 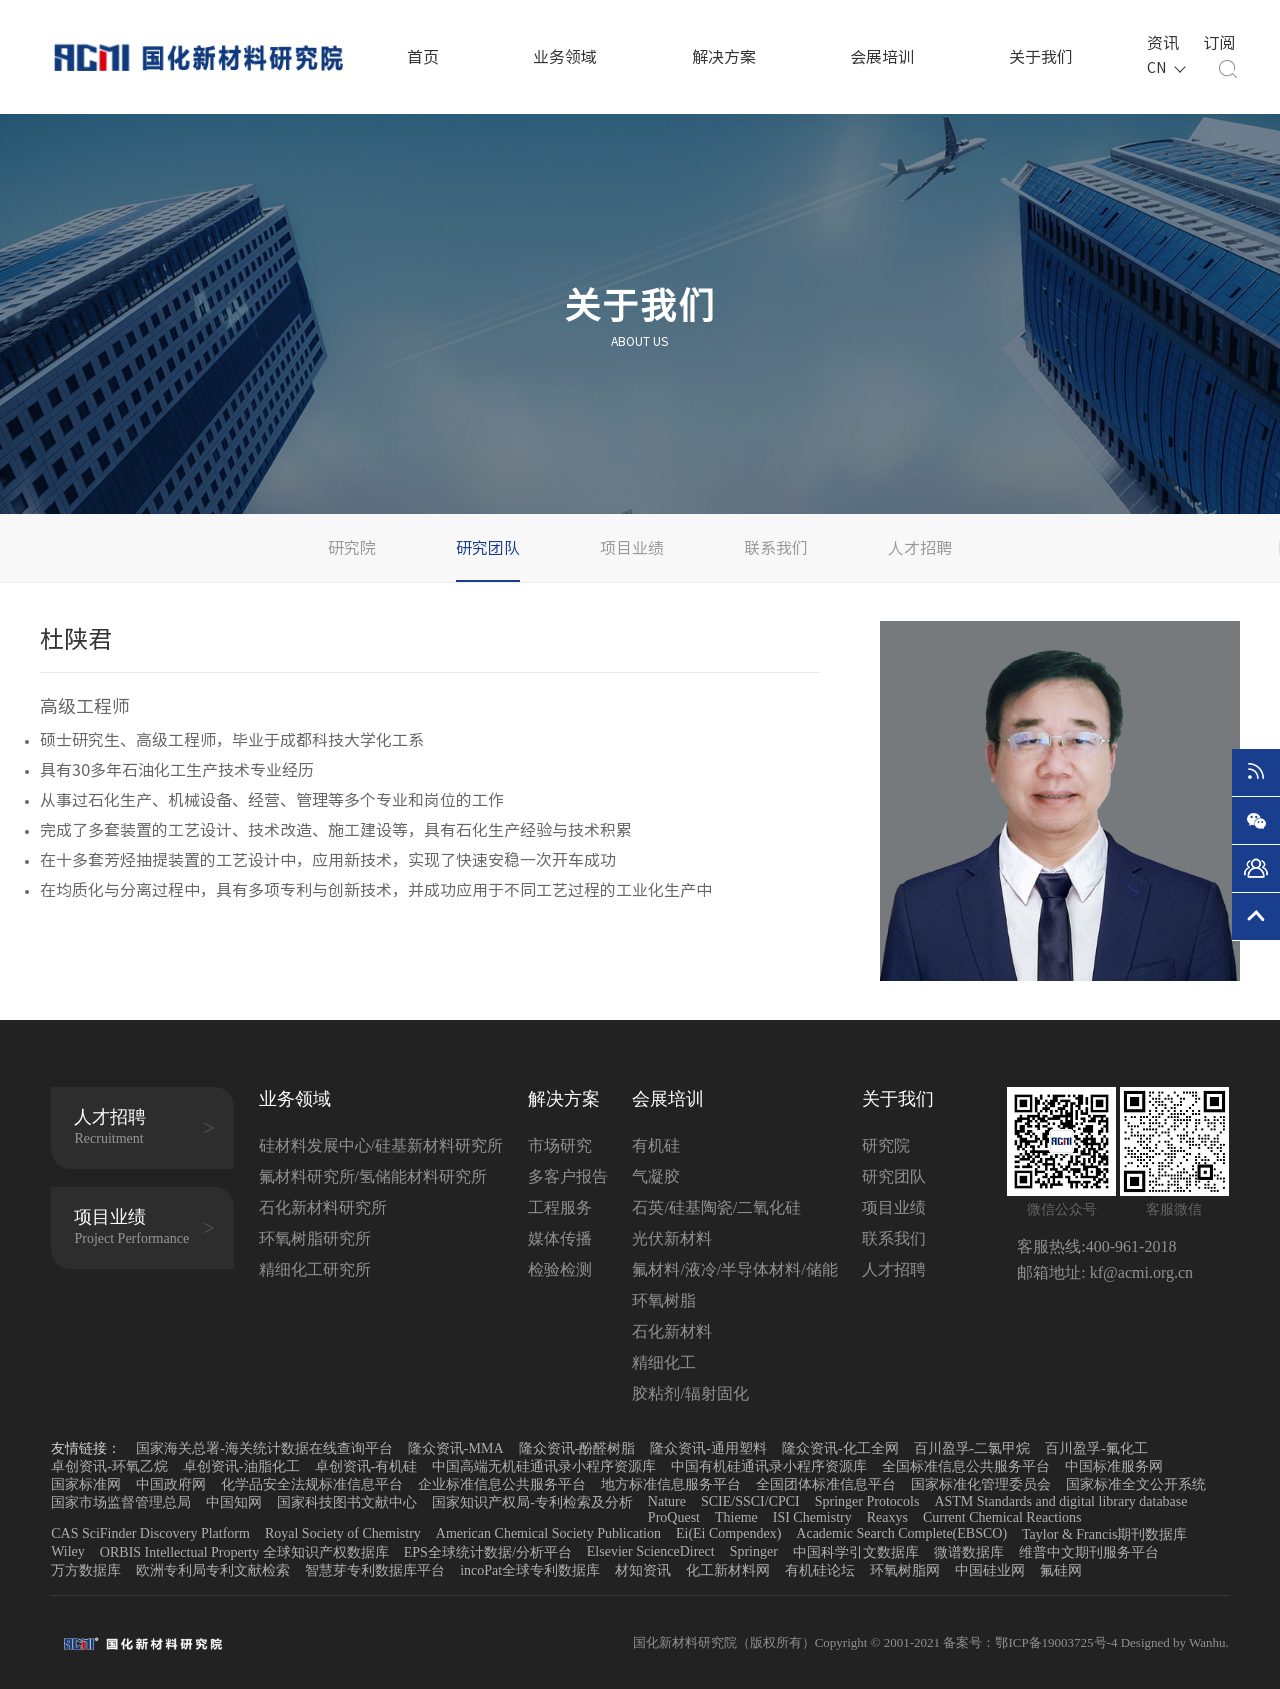 I want to click on 隆众资讯-酚醛树脂, so click(x=577, y=1448).